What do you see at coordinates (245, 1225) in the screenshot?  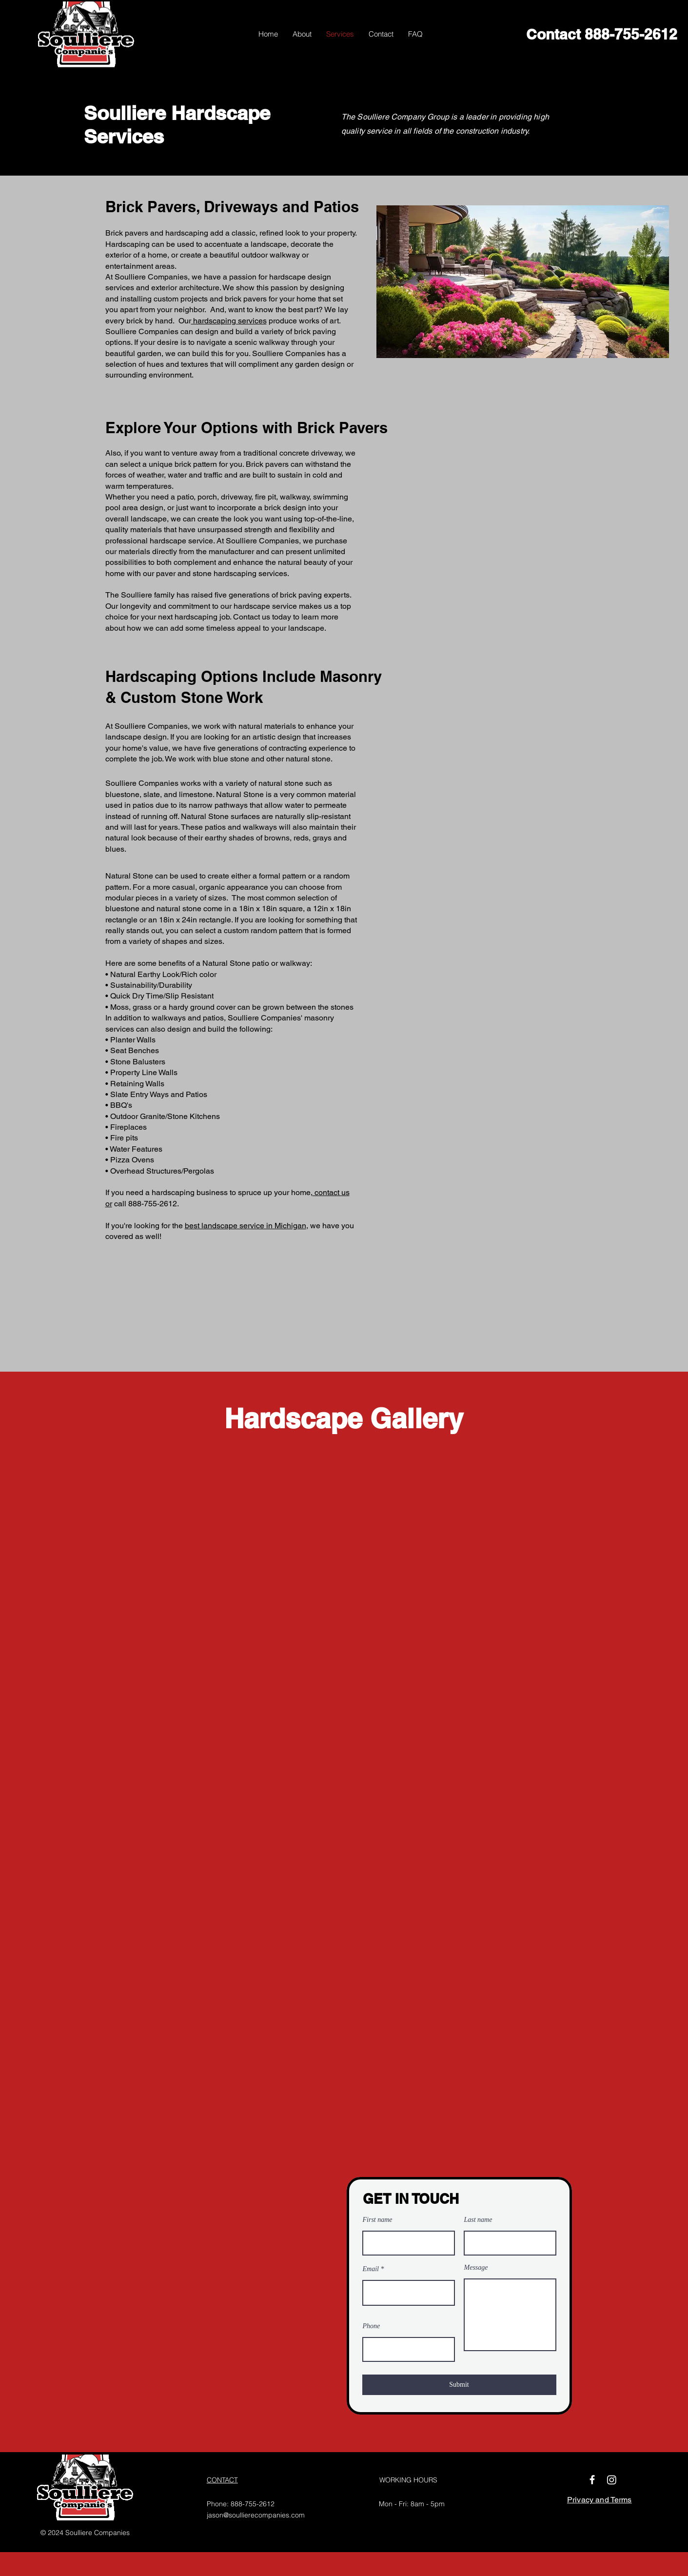 I see `best landscape service in Michigan` at bounding box center [245, 1225].